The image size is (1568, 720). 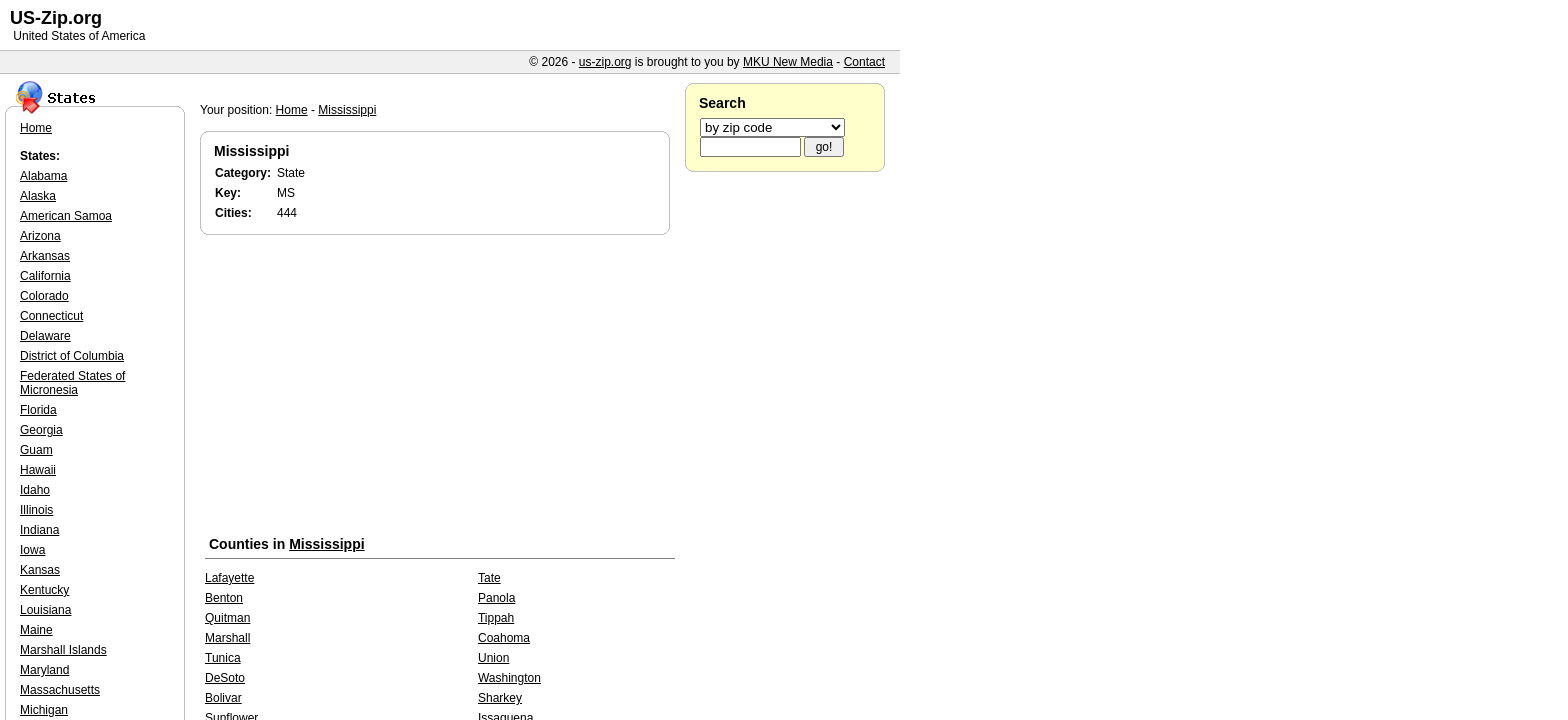 What do you see at coordinates (44, 710) in the screenshot?
I see `Michigan` at bounding box center [44, 710].